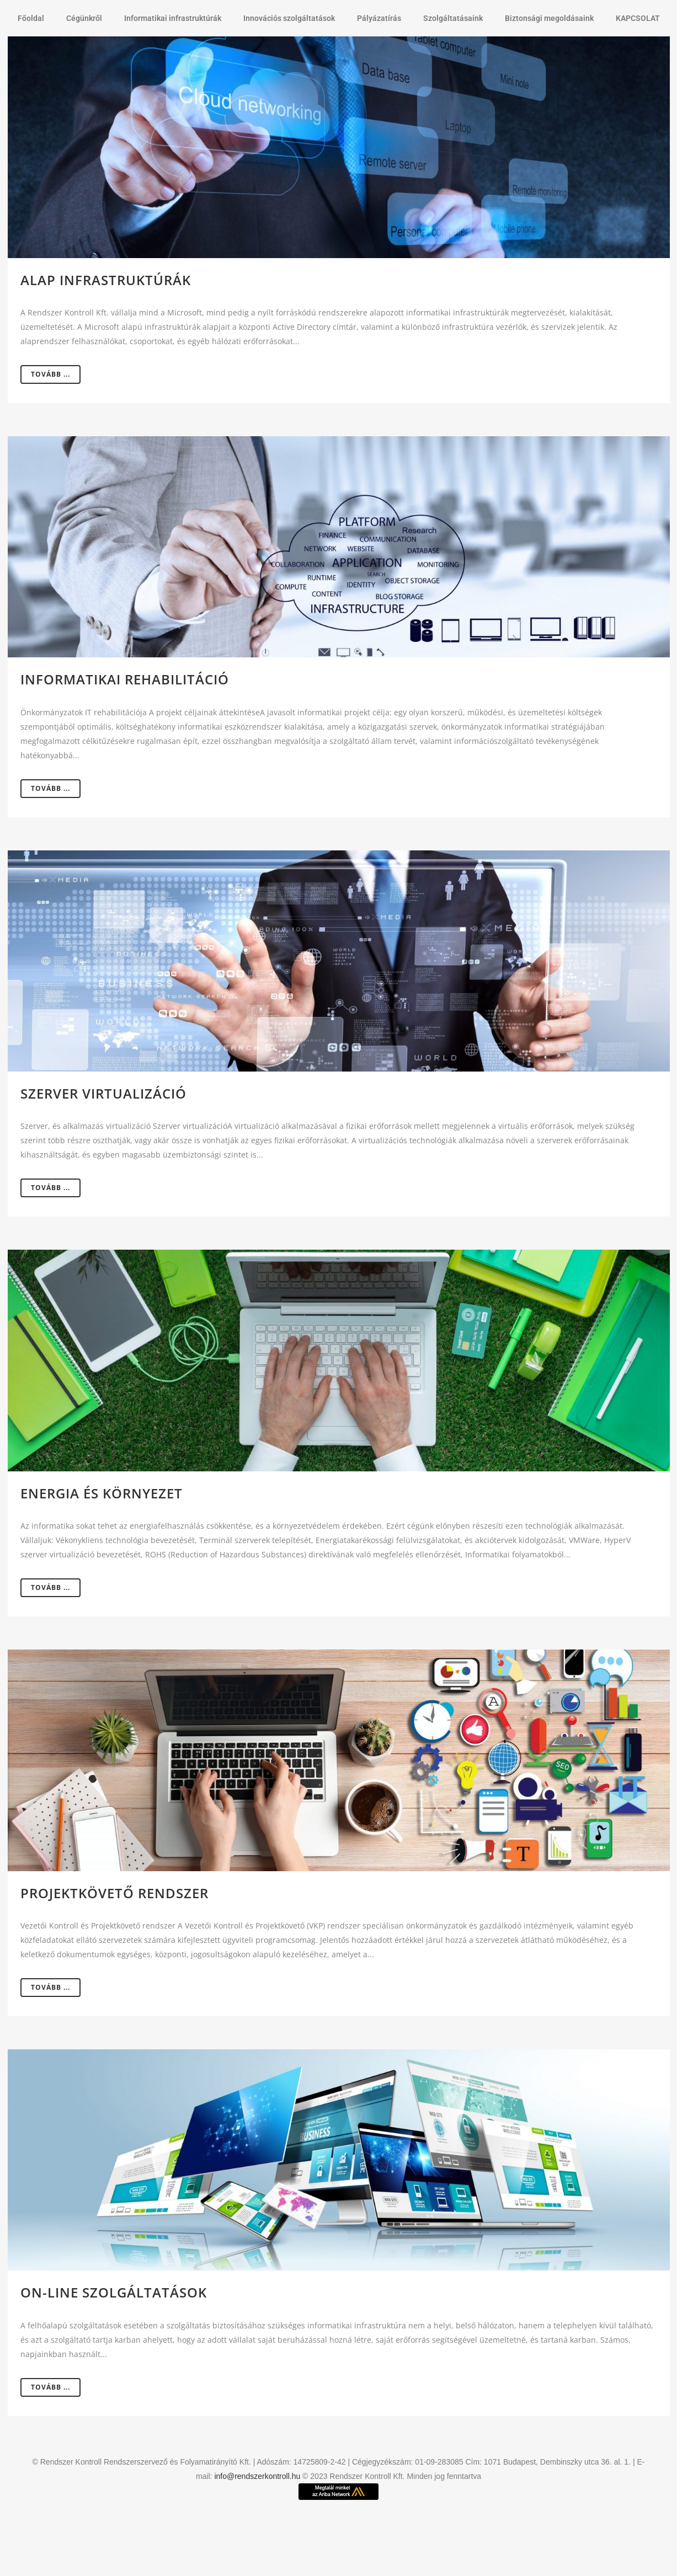  Describe the element at coordinates (638, 18) in the screenshot. I see `KAPCSOLAT` at that location.